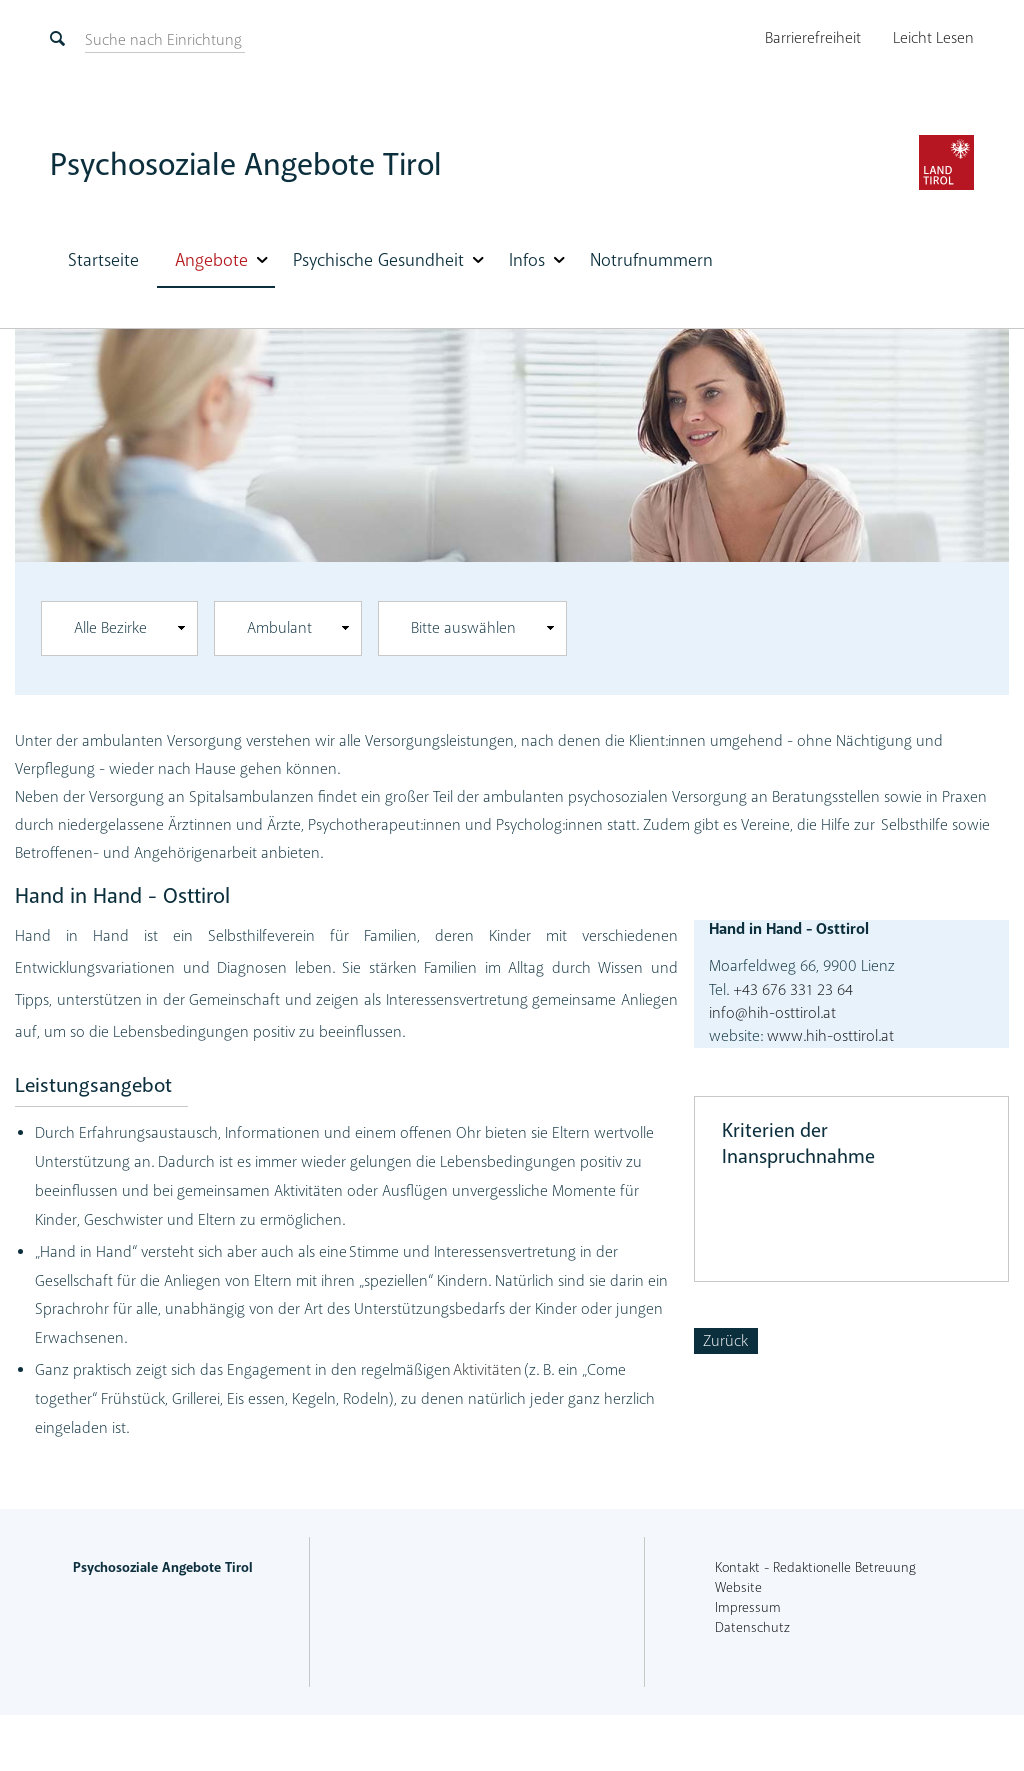 This screenshot has height=1771, width=1024. I want to click on Barrierefreiheit, so click(813, 38).